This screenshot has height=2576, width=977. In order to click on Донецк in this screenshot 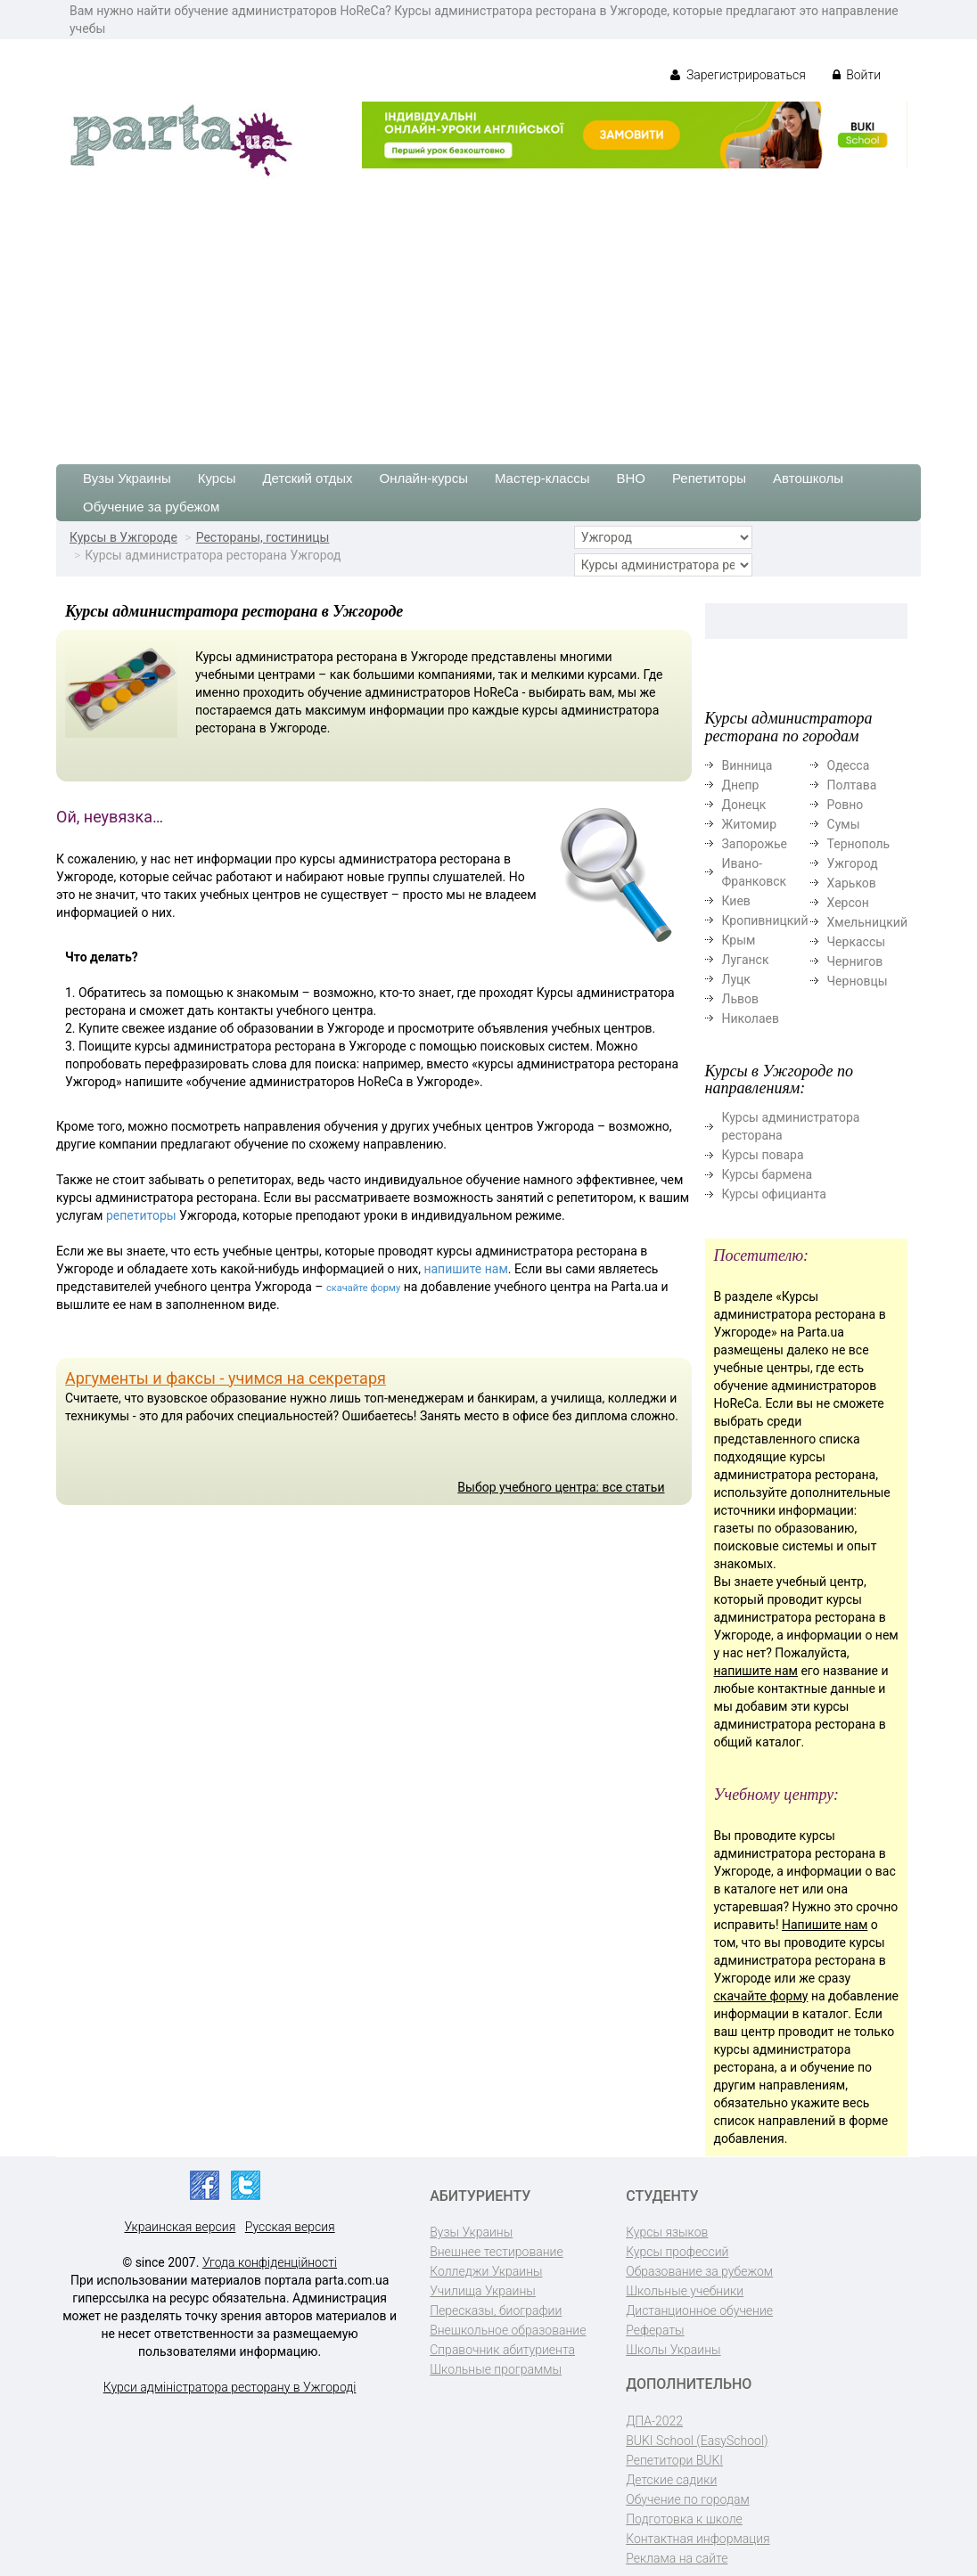, I will do `click(744, 804)`.